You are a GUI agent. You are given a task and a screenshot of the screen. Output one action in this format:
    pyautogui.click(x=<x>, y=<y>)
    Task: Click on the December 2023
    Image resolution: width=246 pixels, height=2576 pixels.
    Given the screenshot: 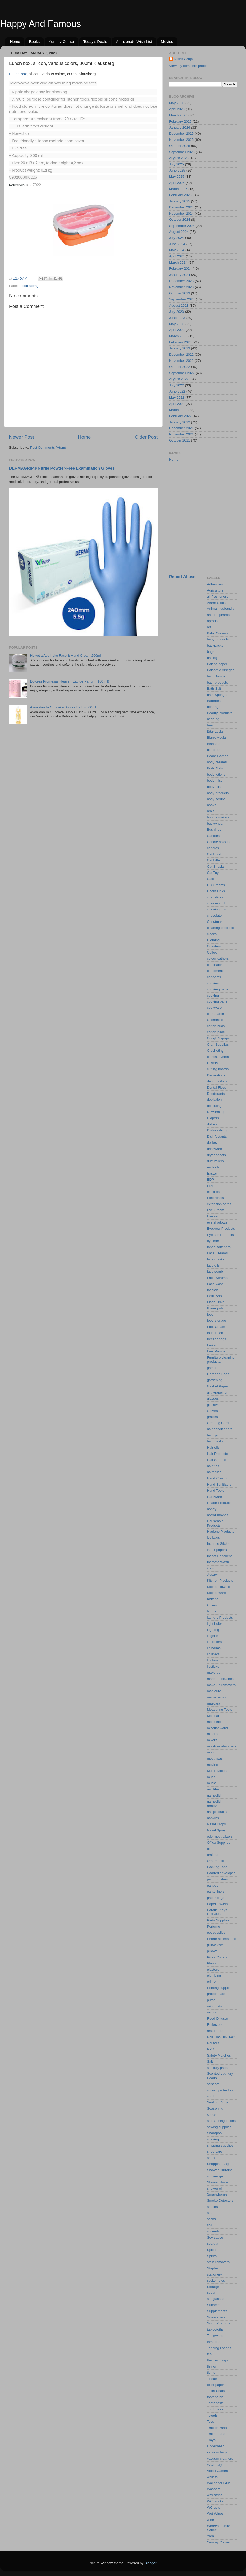 What is the action you would take?
    pyautogui.click(x=181, y=281)
    